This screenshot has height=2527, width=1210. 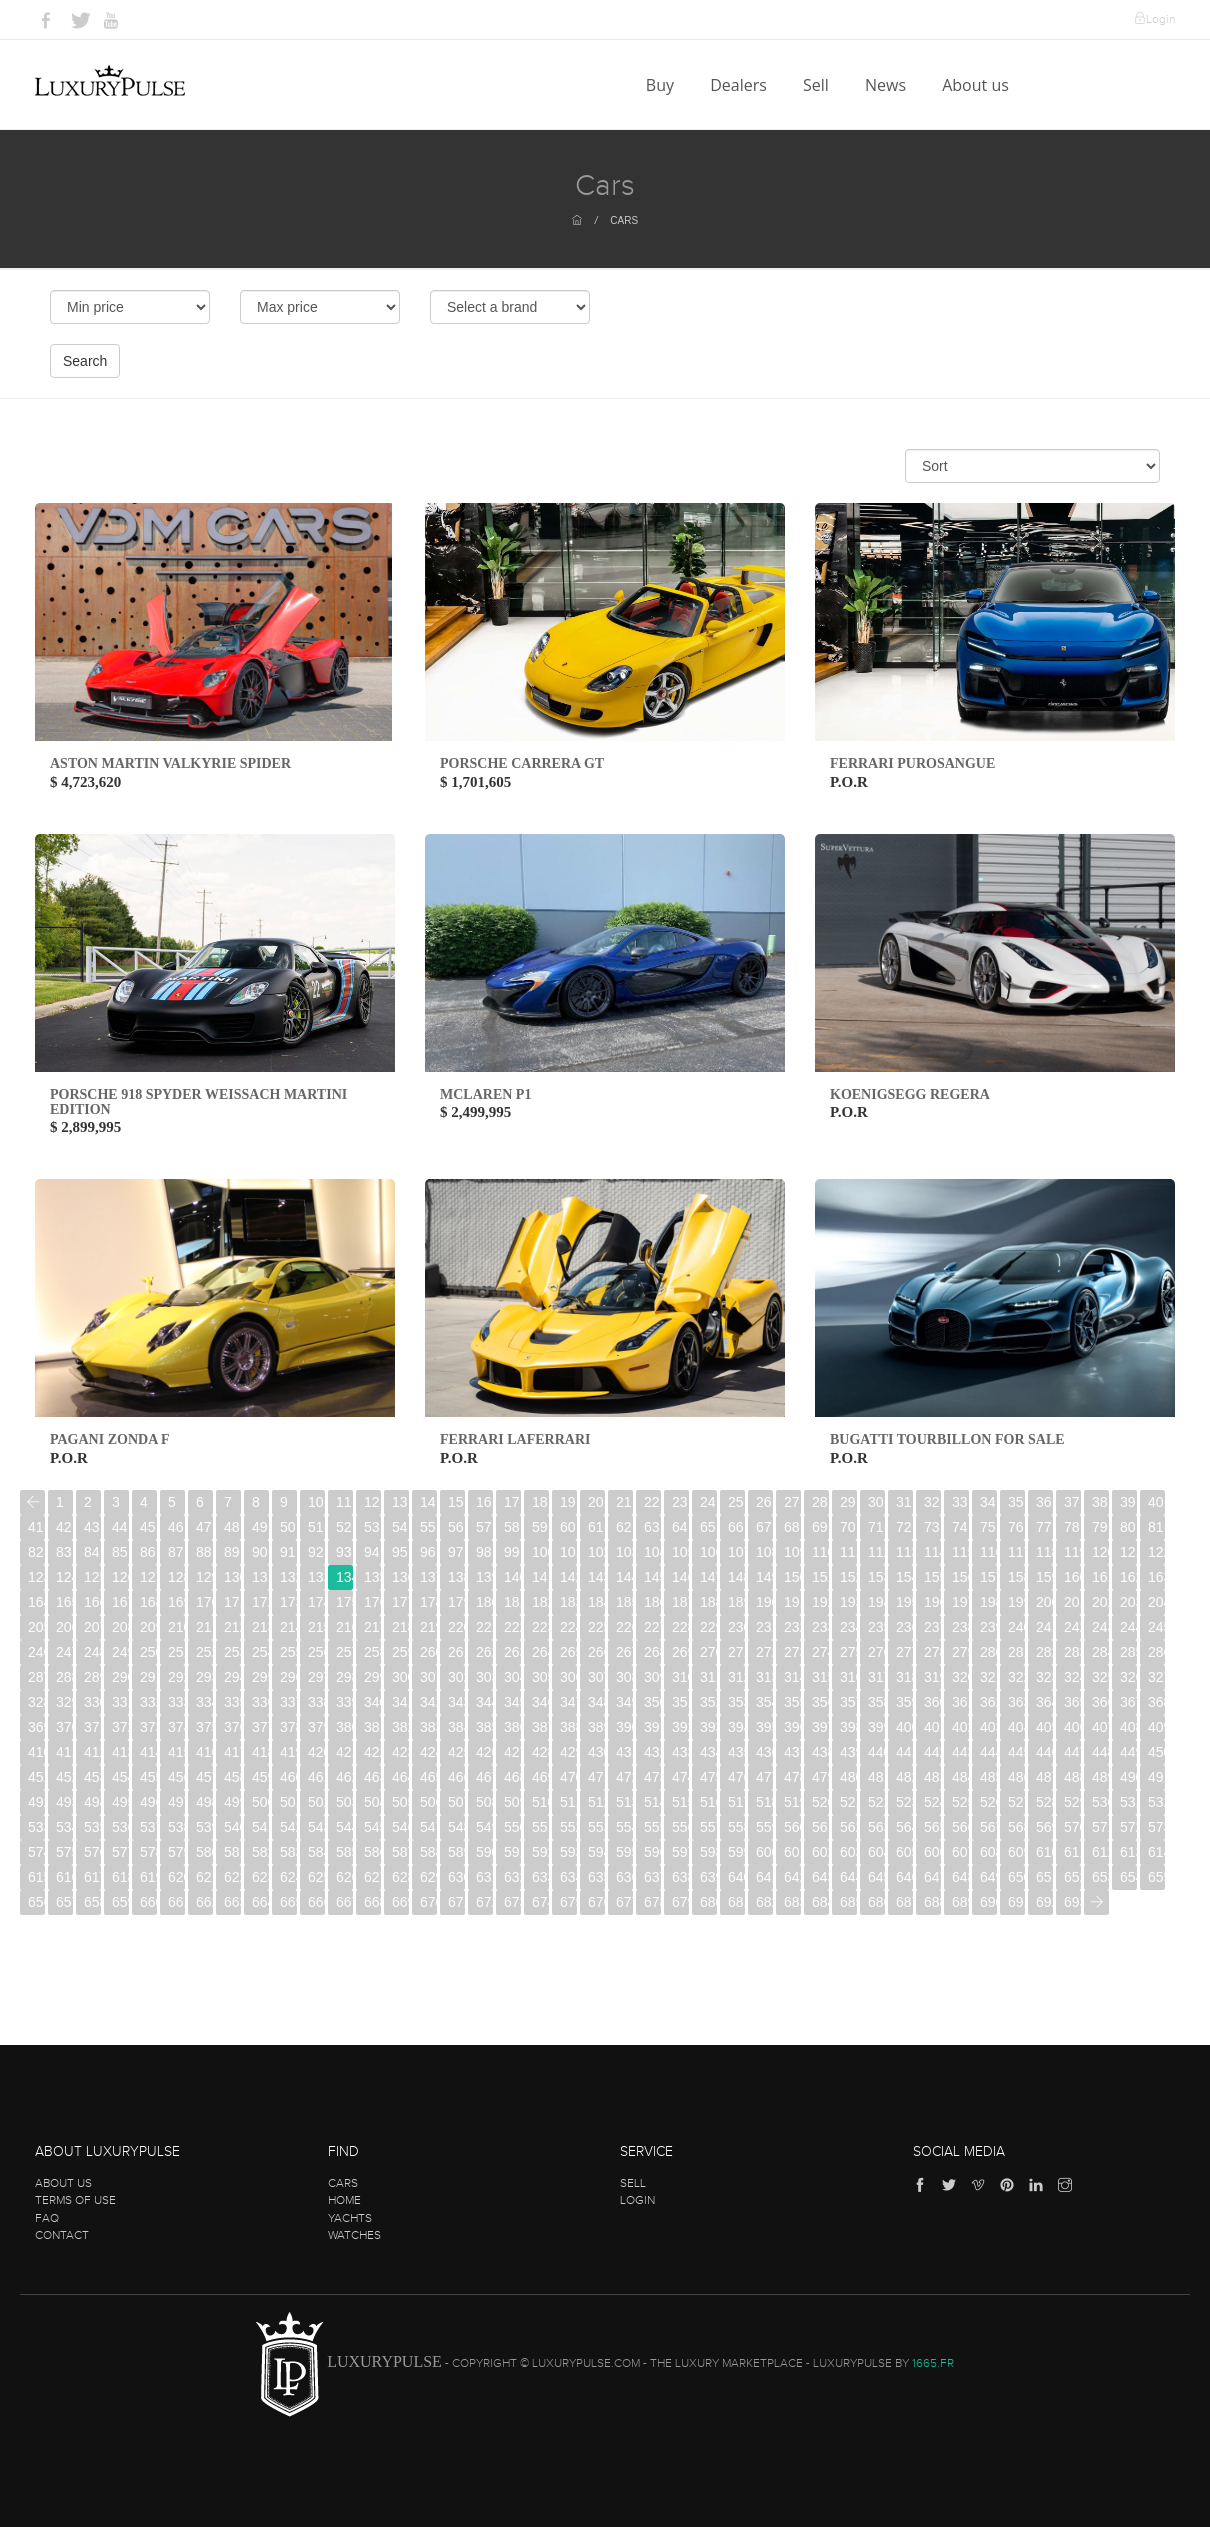 I want to click on 577, so click(x=120, y=1852).